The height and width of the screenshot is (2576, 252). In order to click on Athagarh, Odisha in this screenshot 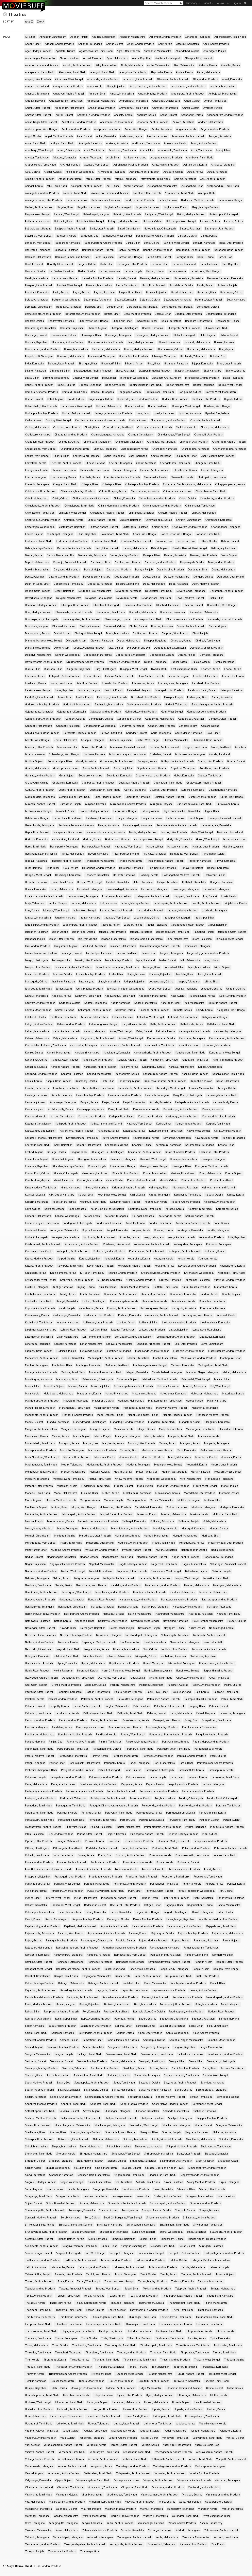, I will do `click(173, 171)`.